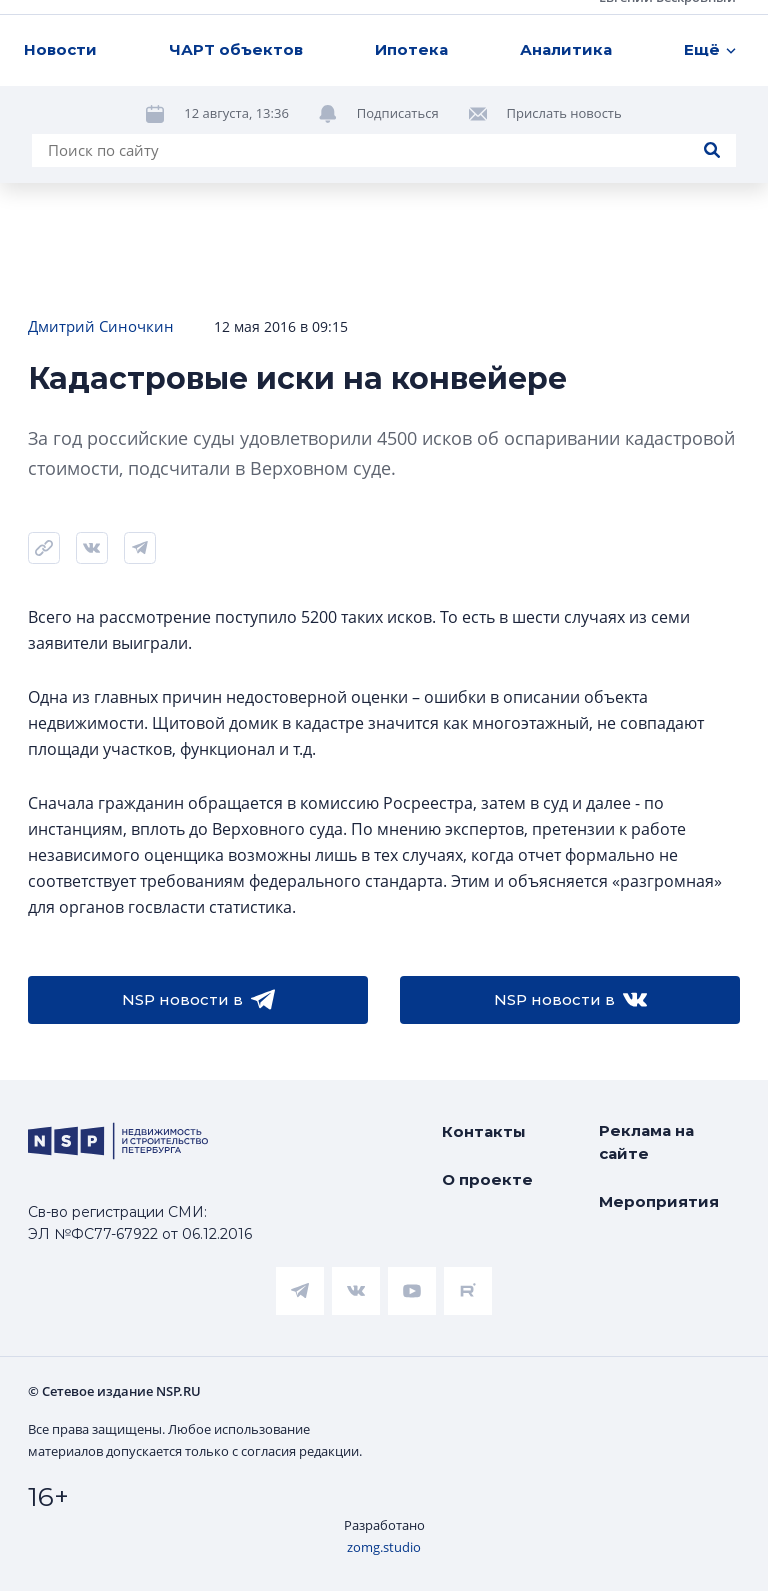  Describe the element at coordinates (566, 49) in the screenshot. I see `Аналитика` at that location.